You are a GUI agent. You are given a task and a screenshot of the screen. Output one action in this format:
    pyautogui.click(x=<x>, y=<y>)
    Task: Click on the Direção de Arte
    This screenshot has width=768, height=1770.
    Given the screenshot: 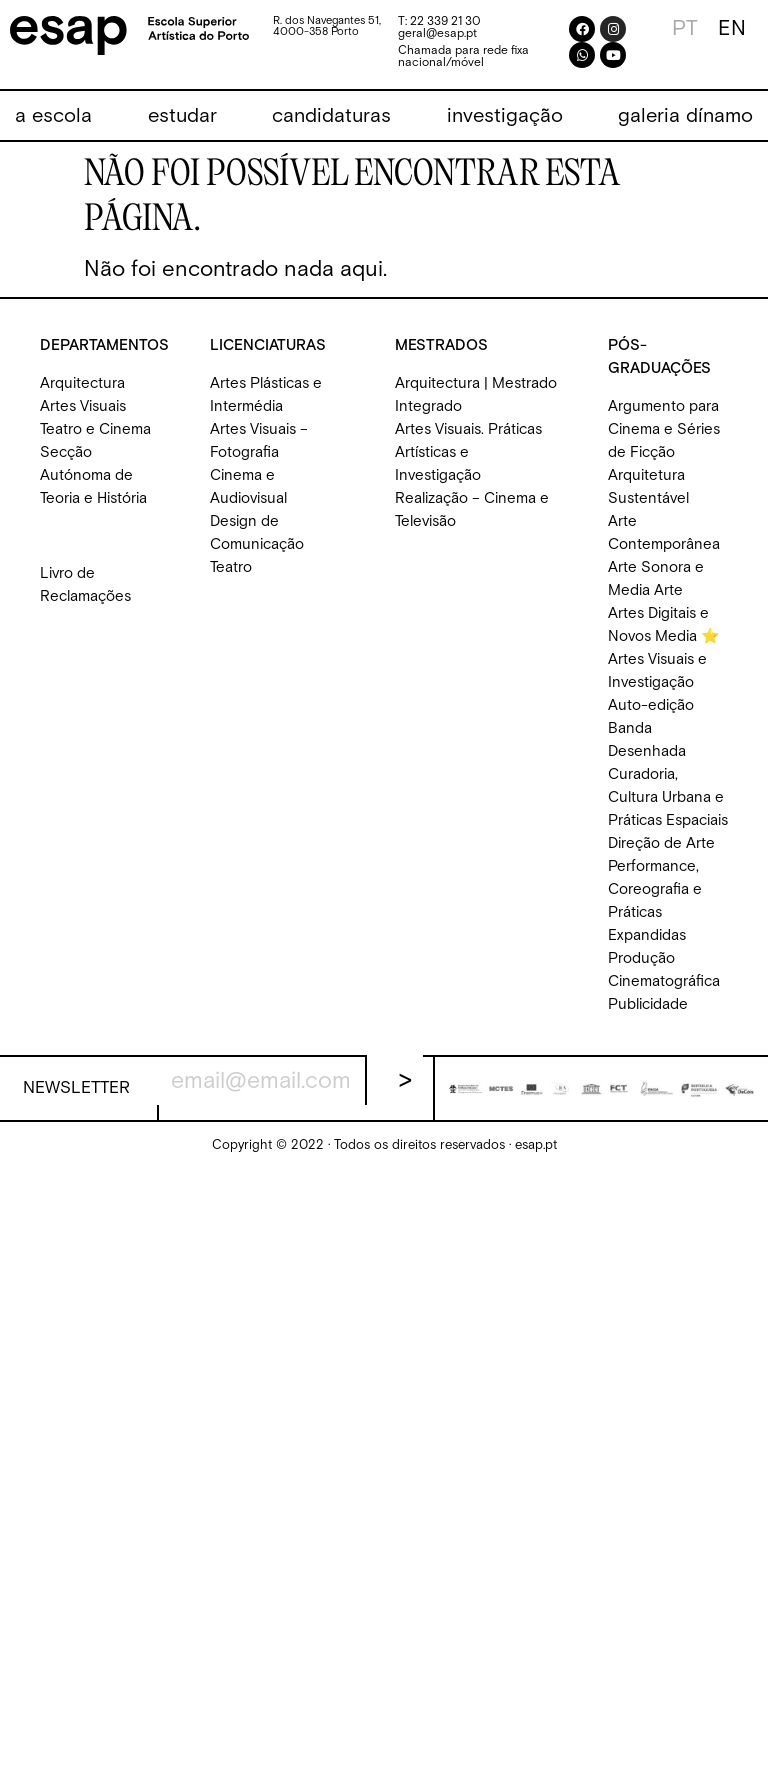 What is the action you would take?
    pyautogui.click(x=661, y=843)
    